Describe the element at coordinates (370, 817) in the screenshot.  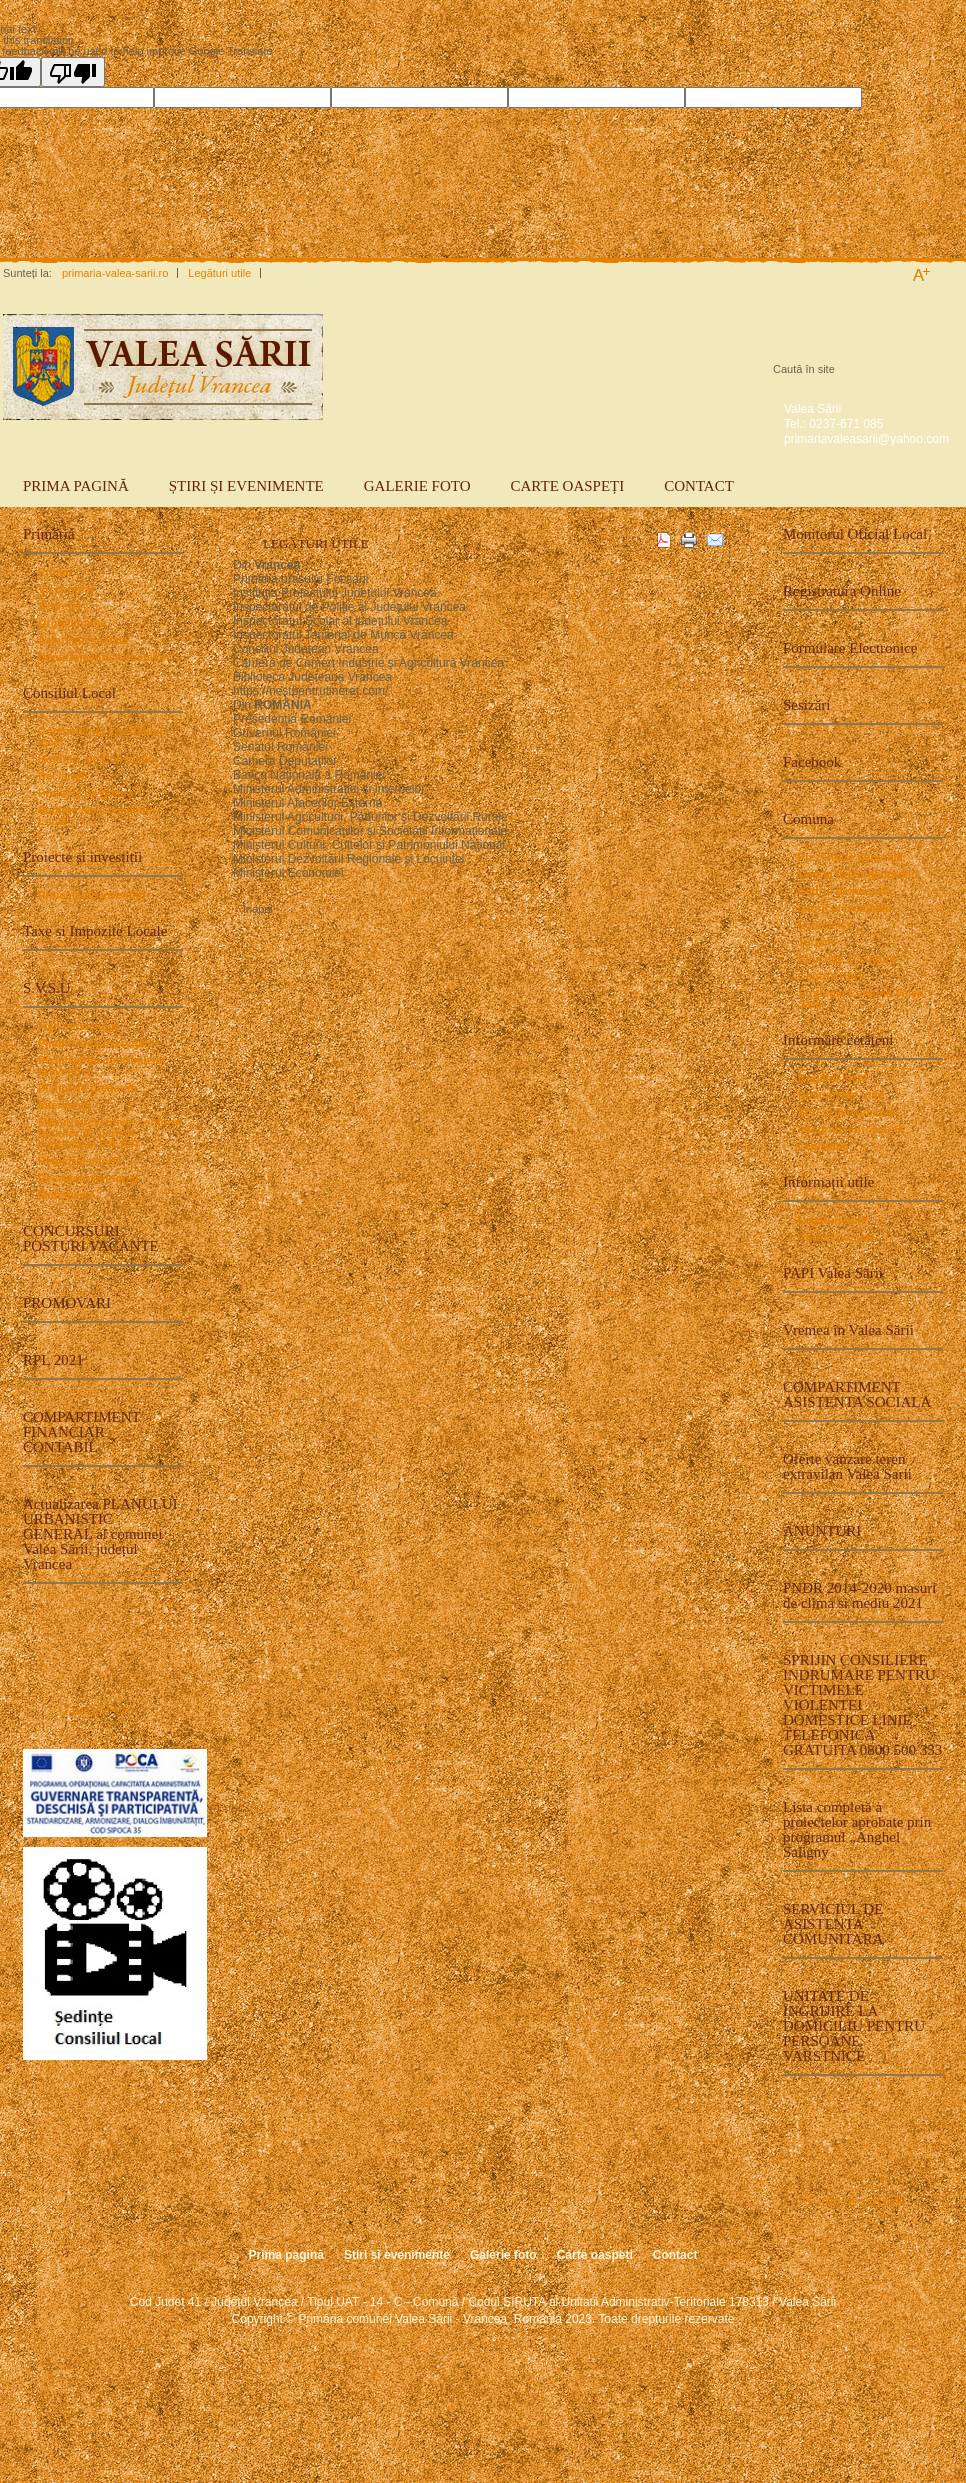
I see `Ministerul Agriculturii, Pădurilor şi Dezvoltării Rurale` at that location.